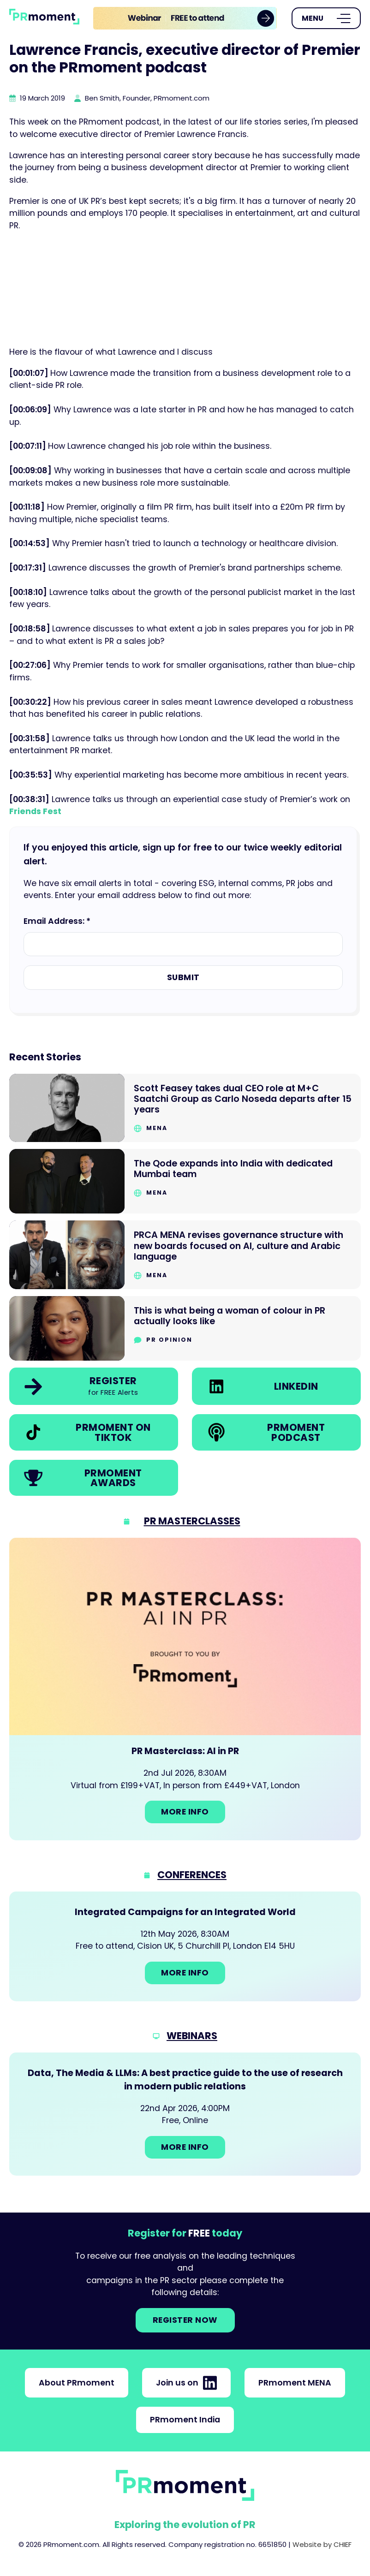 This screenshot has height=2576, width=370. I want to click on [group], so click(184, 18).